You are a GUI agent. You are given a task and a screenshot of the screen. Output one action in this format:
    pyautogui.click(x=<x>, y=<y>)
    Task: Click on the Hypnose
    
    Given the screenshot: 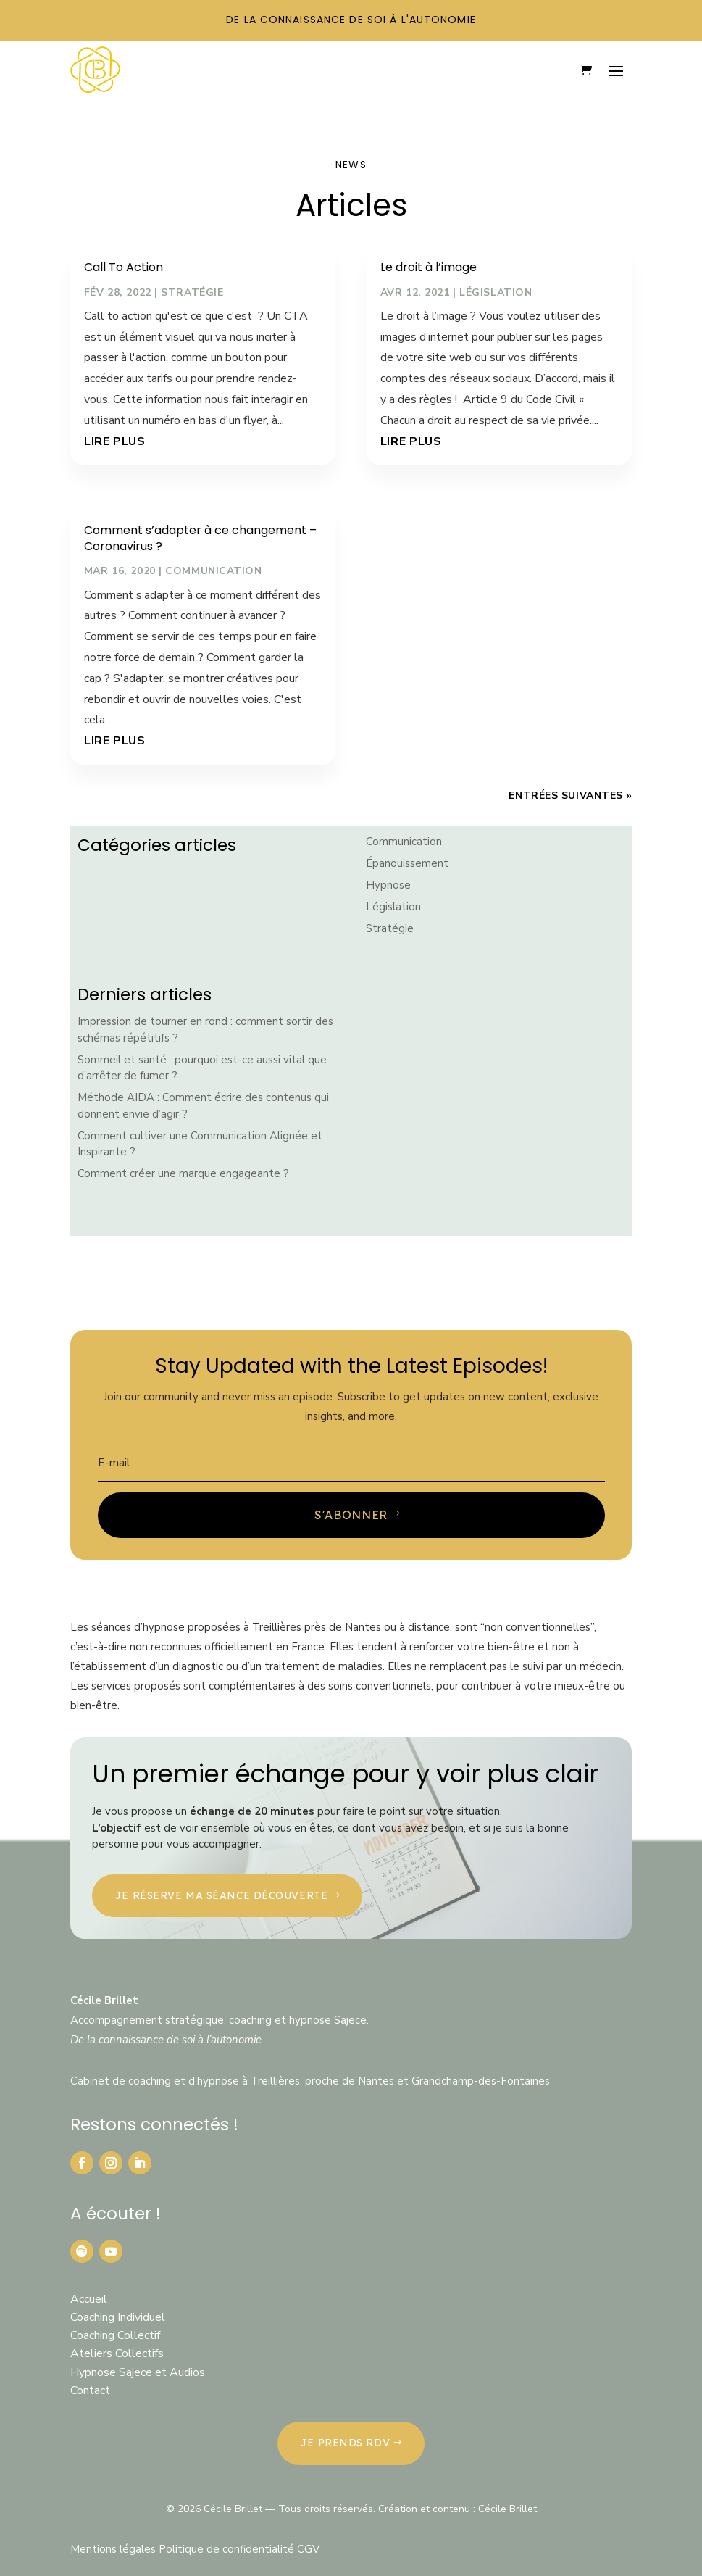 What is the action you would take?
    pyautogui.click(x=388, y=885)
    